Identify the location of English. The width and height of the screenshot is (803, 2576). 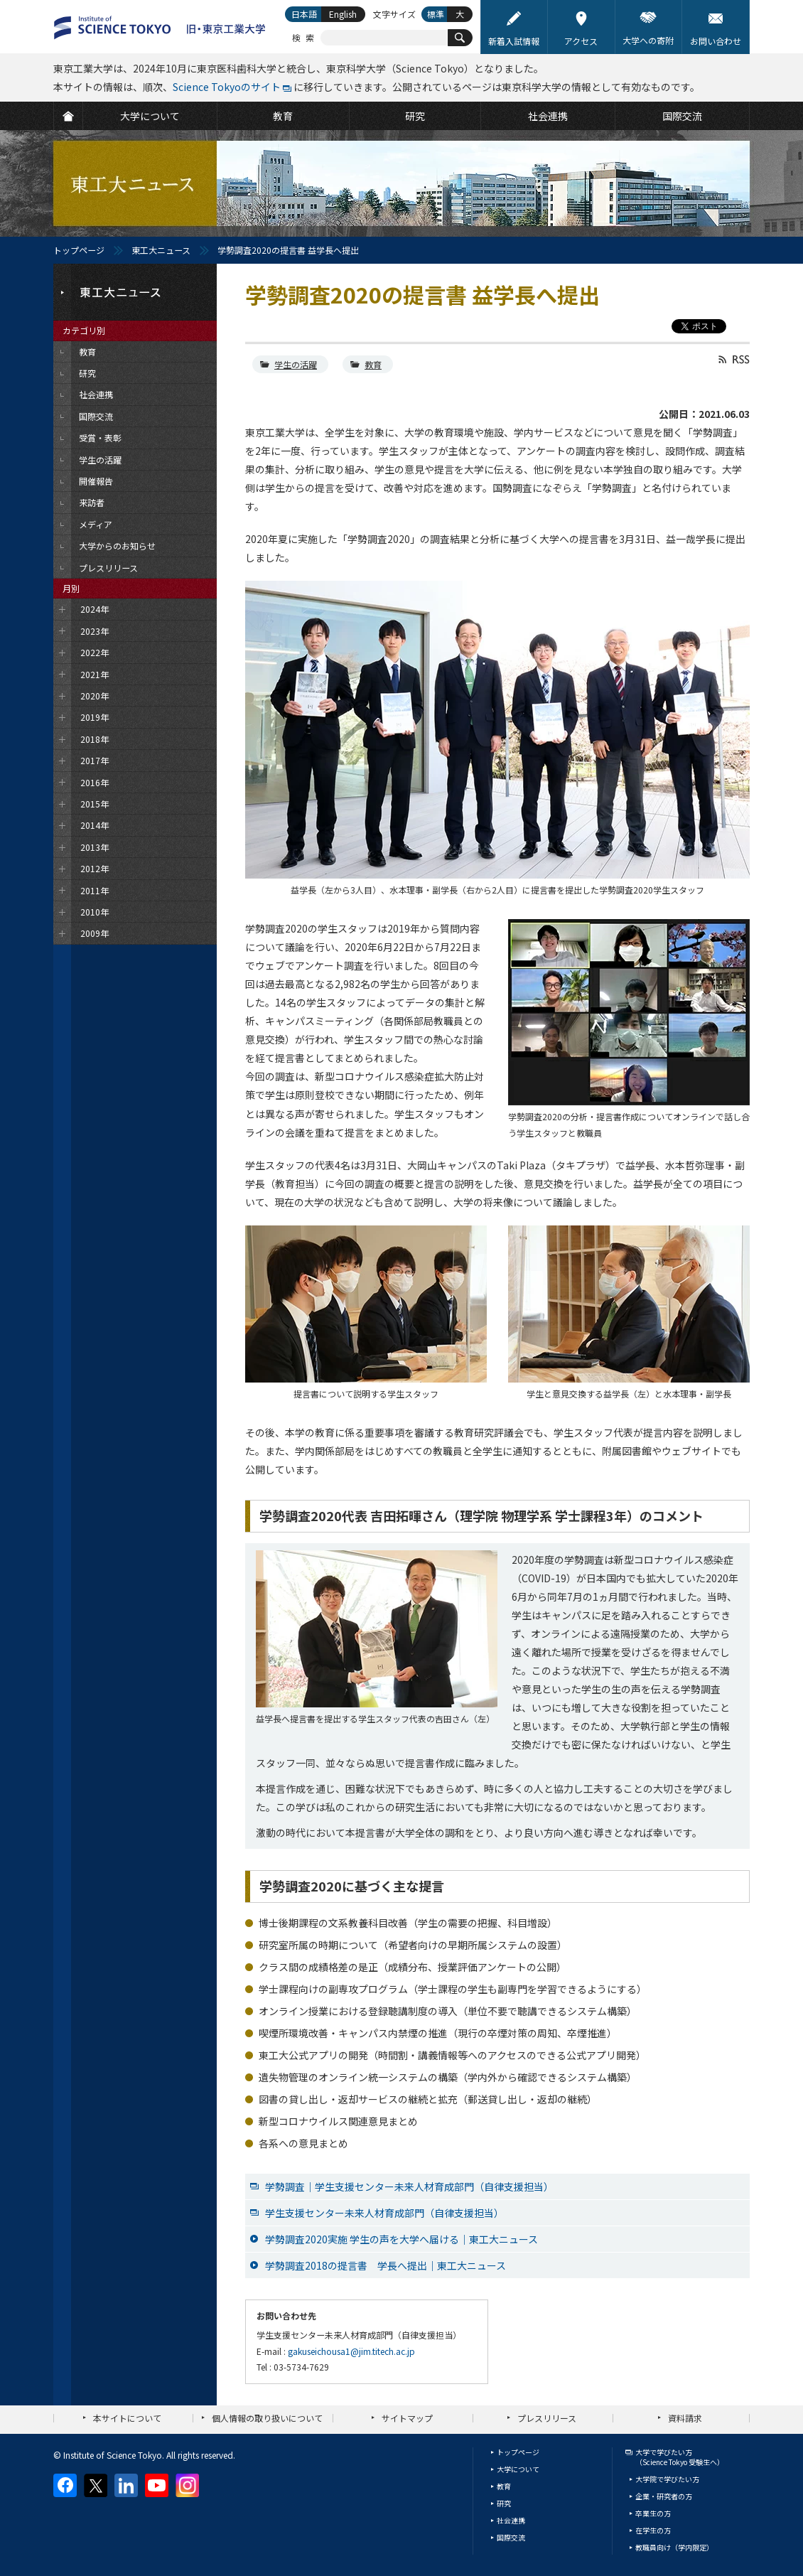
(343, 14).